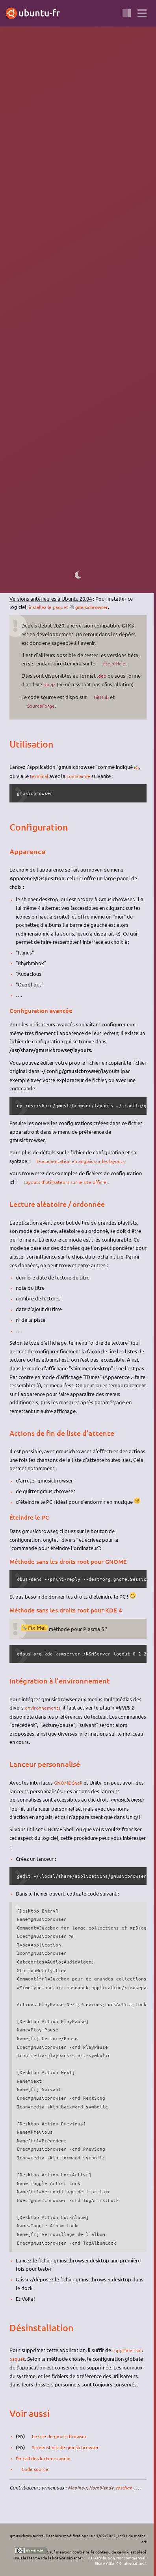 This screenshot has height=2576, width=156. I want to click on site officiel, so click(115, 663).